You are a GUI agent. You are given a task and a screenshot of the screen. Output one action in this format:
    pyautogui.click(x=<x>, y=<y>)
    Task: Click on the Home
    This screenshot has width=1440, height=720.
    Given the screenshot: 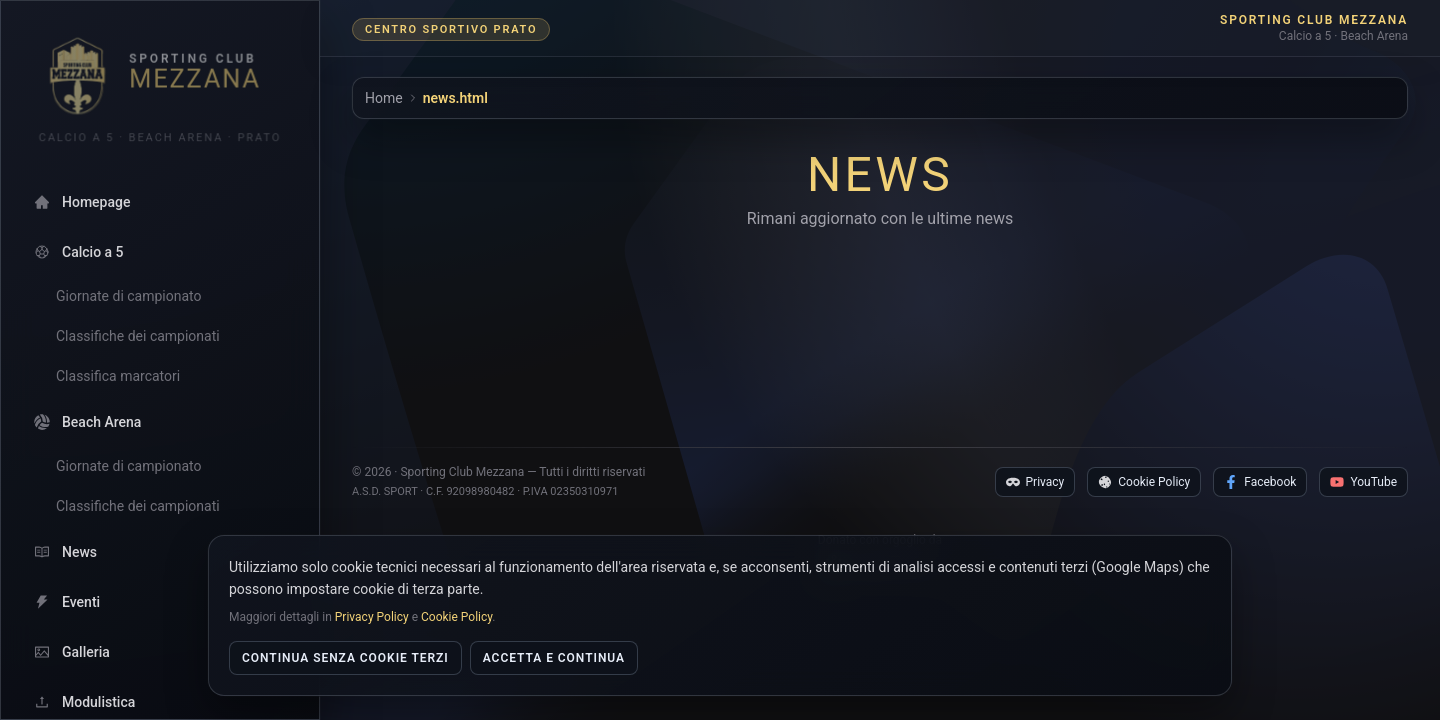 What is the action you would take?
    pyautogui.click(x=384, y=98)
    